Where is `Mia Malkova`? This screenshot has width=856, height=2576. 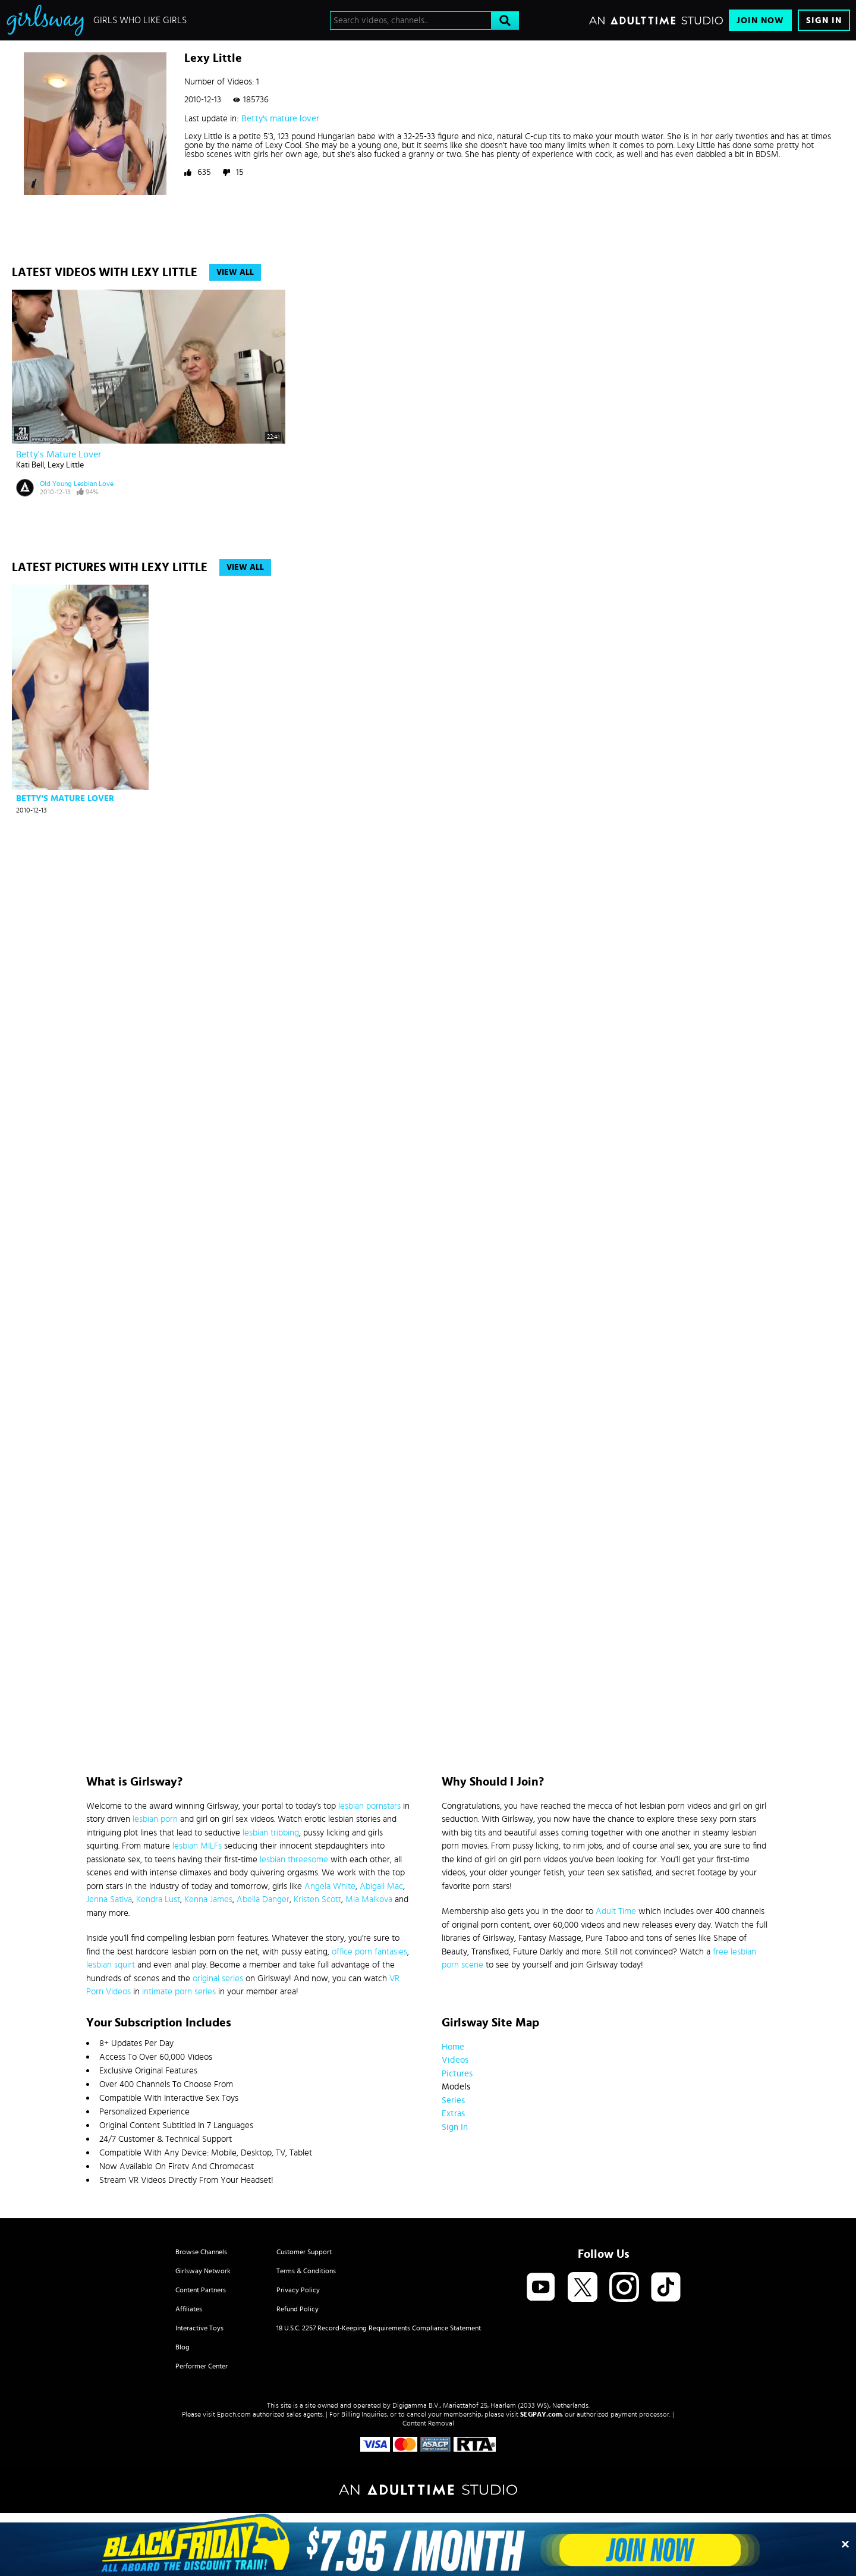
Mia Malkova is located at coordinates (368, 1899).